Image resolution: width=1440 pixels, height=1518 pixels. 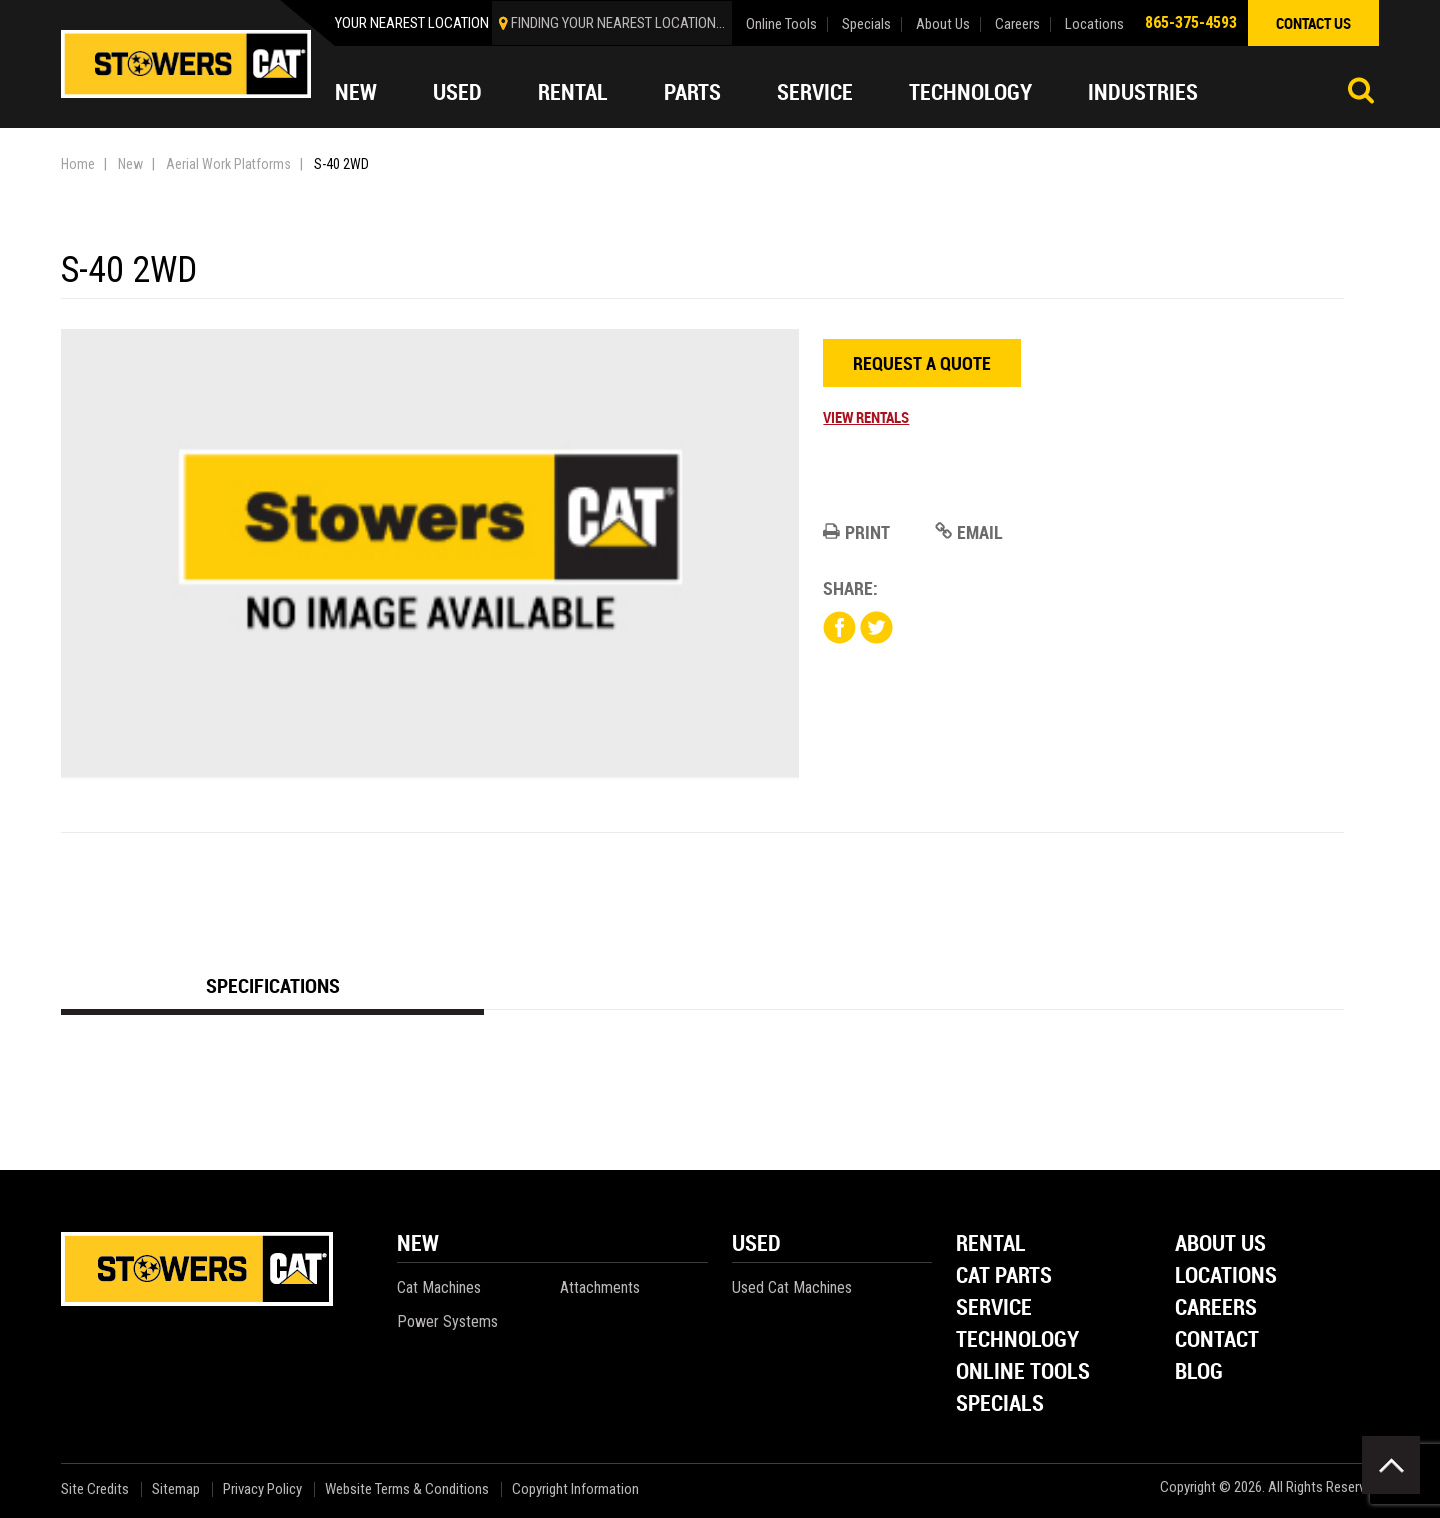 I want to click on contact us, so click(x=1313, y=23).